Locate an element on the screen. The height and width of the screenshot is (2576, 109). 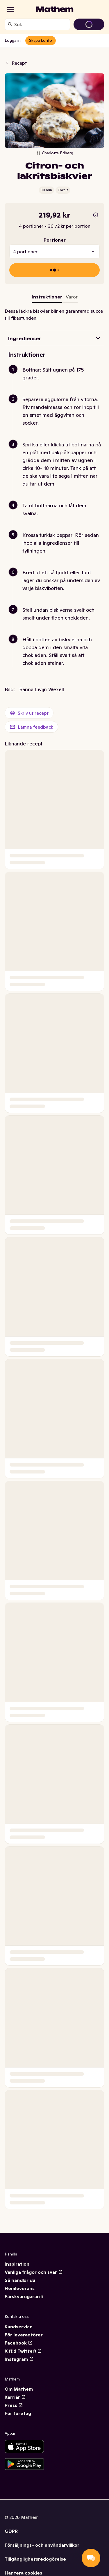
[Gå till varukorg] is located at coordinates (89, 24).